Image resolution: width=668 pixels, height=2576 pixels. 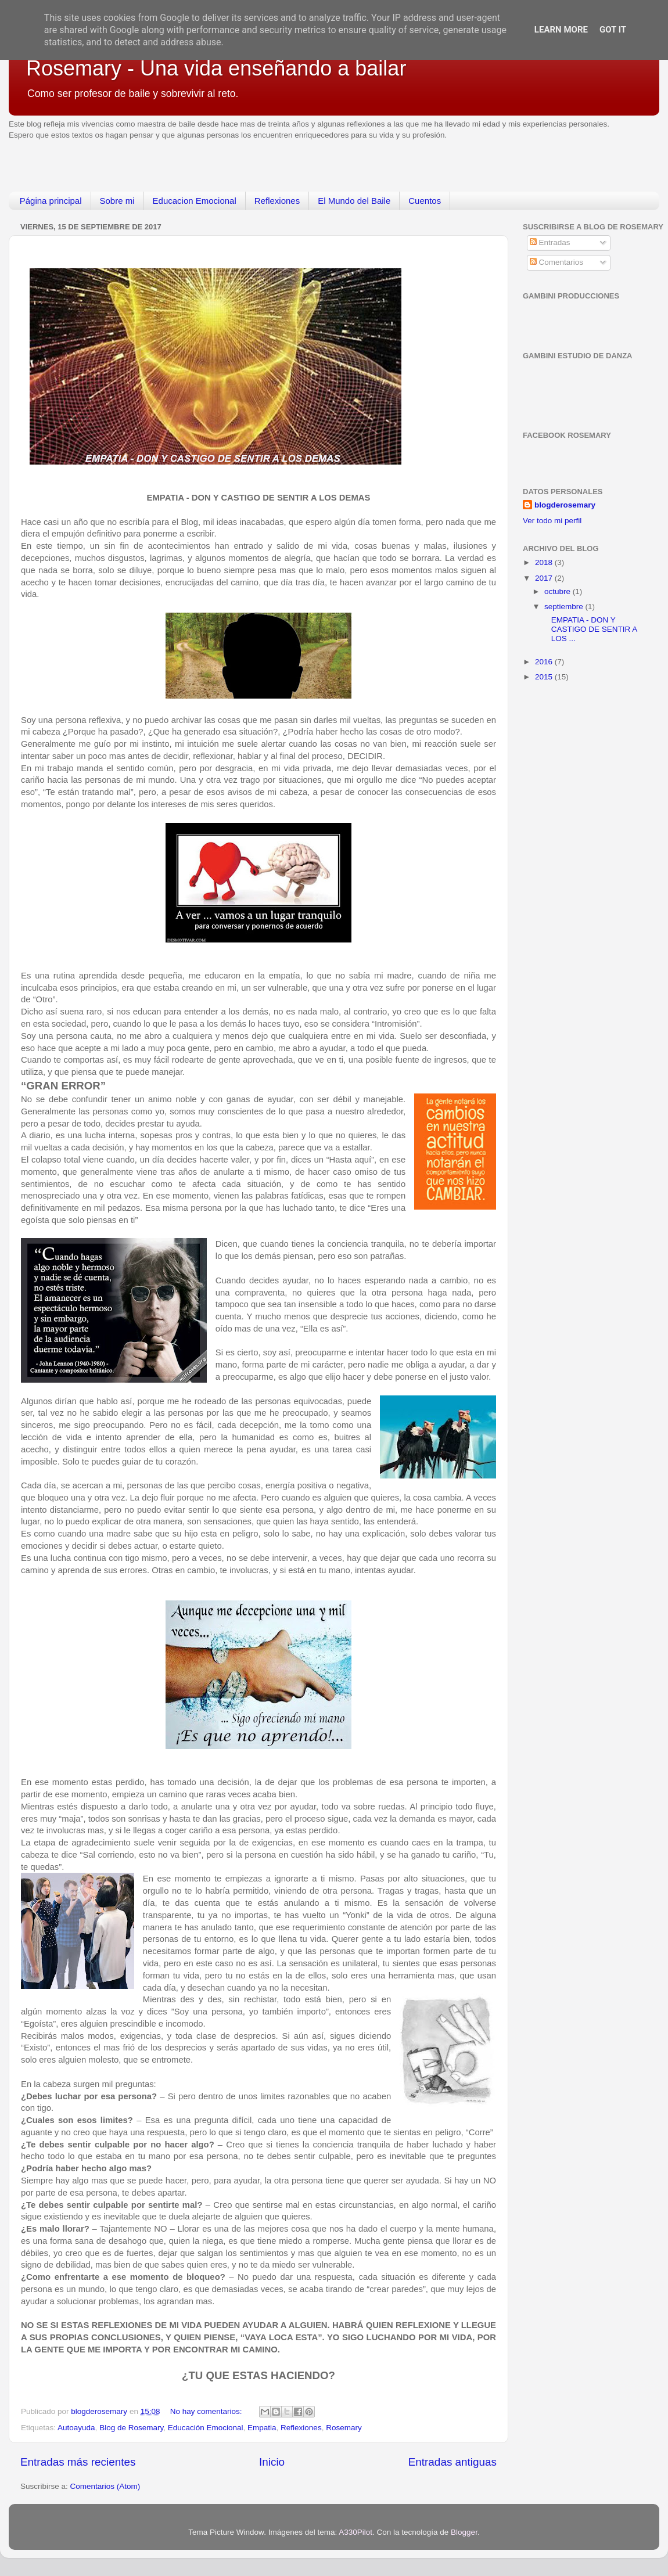 What do you see at coordinates (612, 29) in the screenshot?
I see `Got it` at bounding box center [612, 29].